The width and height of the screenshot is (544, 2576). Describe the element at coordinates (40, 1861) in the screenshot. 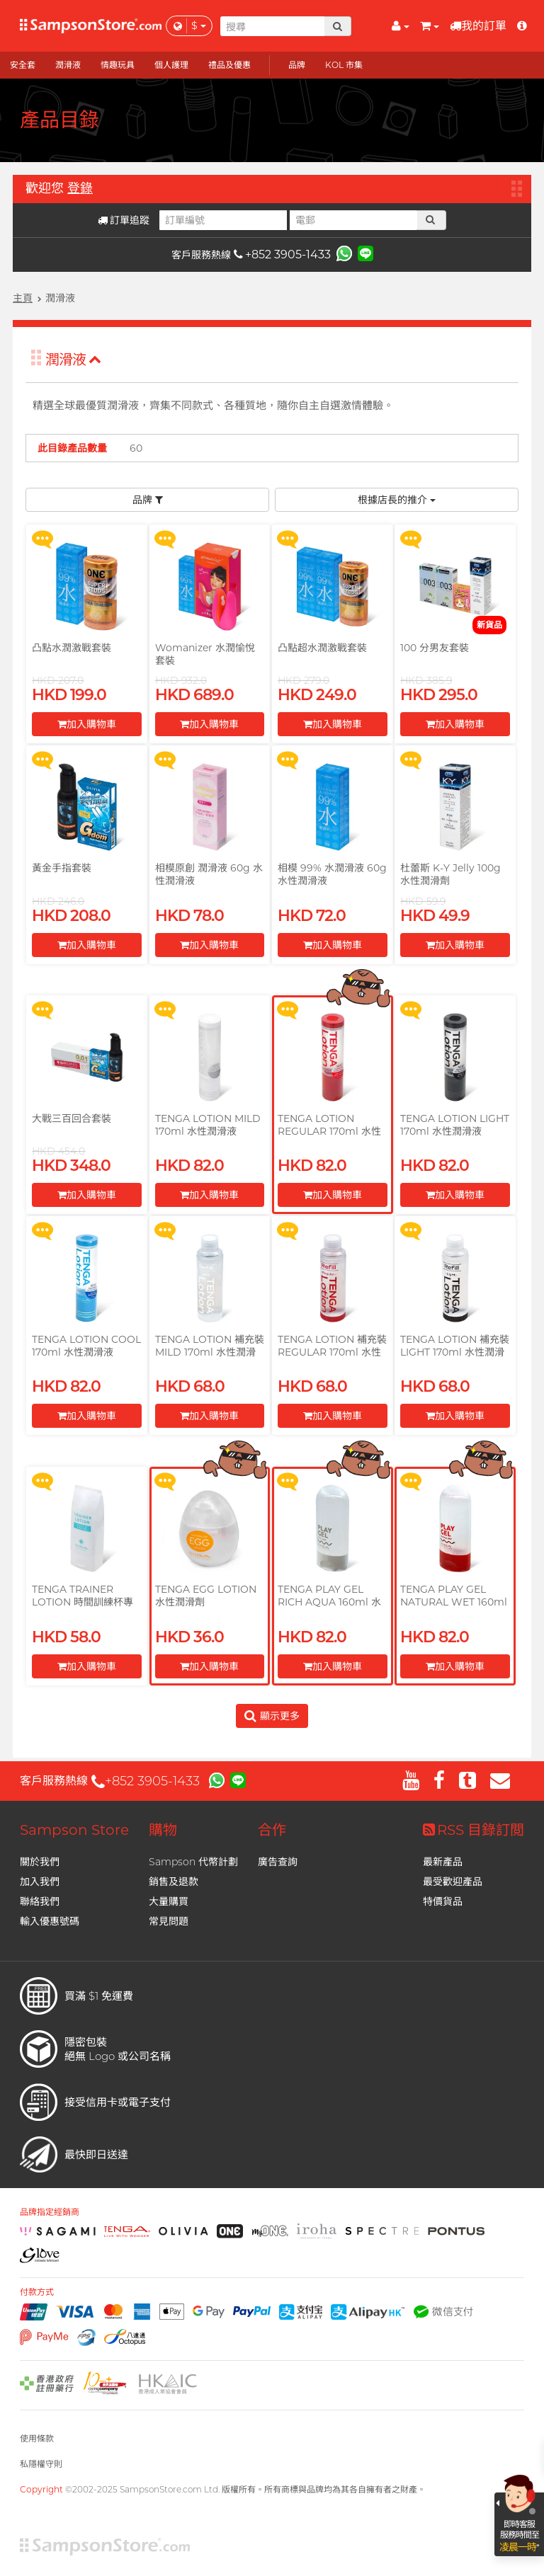

I see `關於我們` at that location.